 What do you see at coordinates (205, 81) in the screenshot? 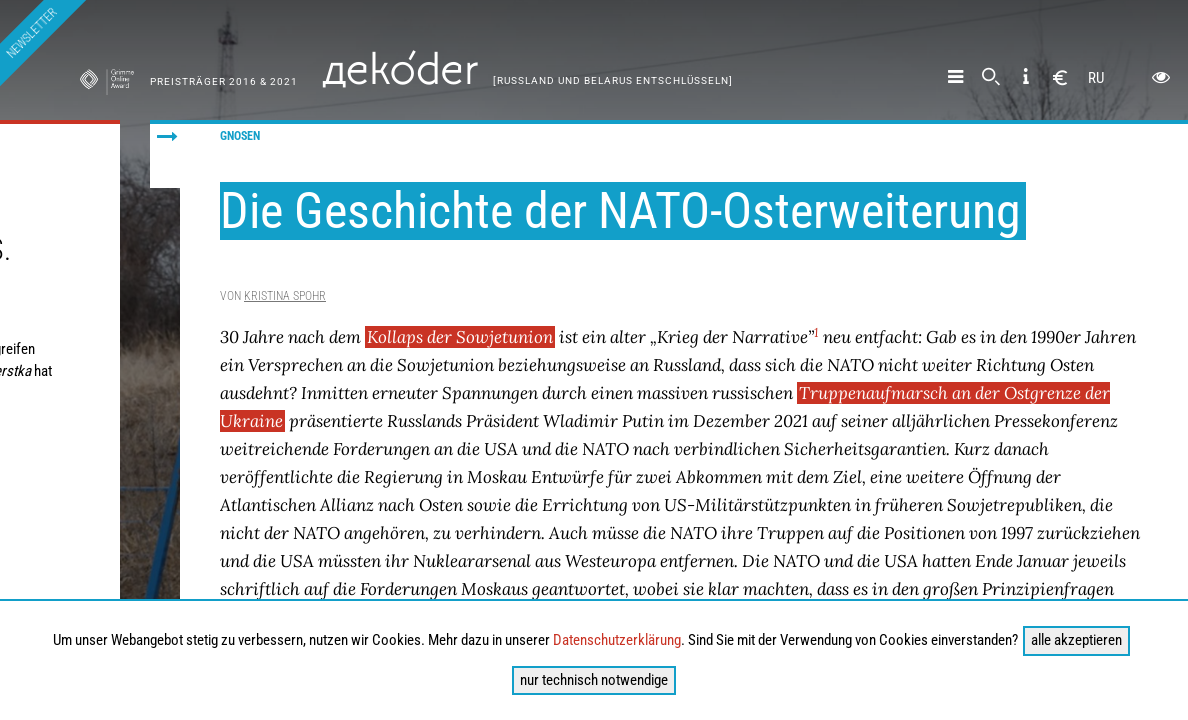
I see `Preisträger 2016` at bounding box center [205, 81].